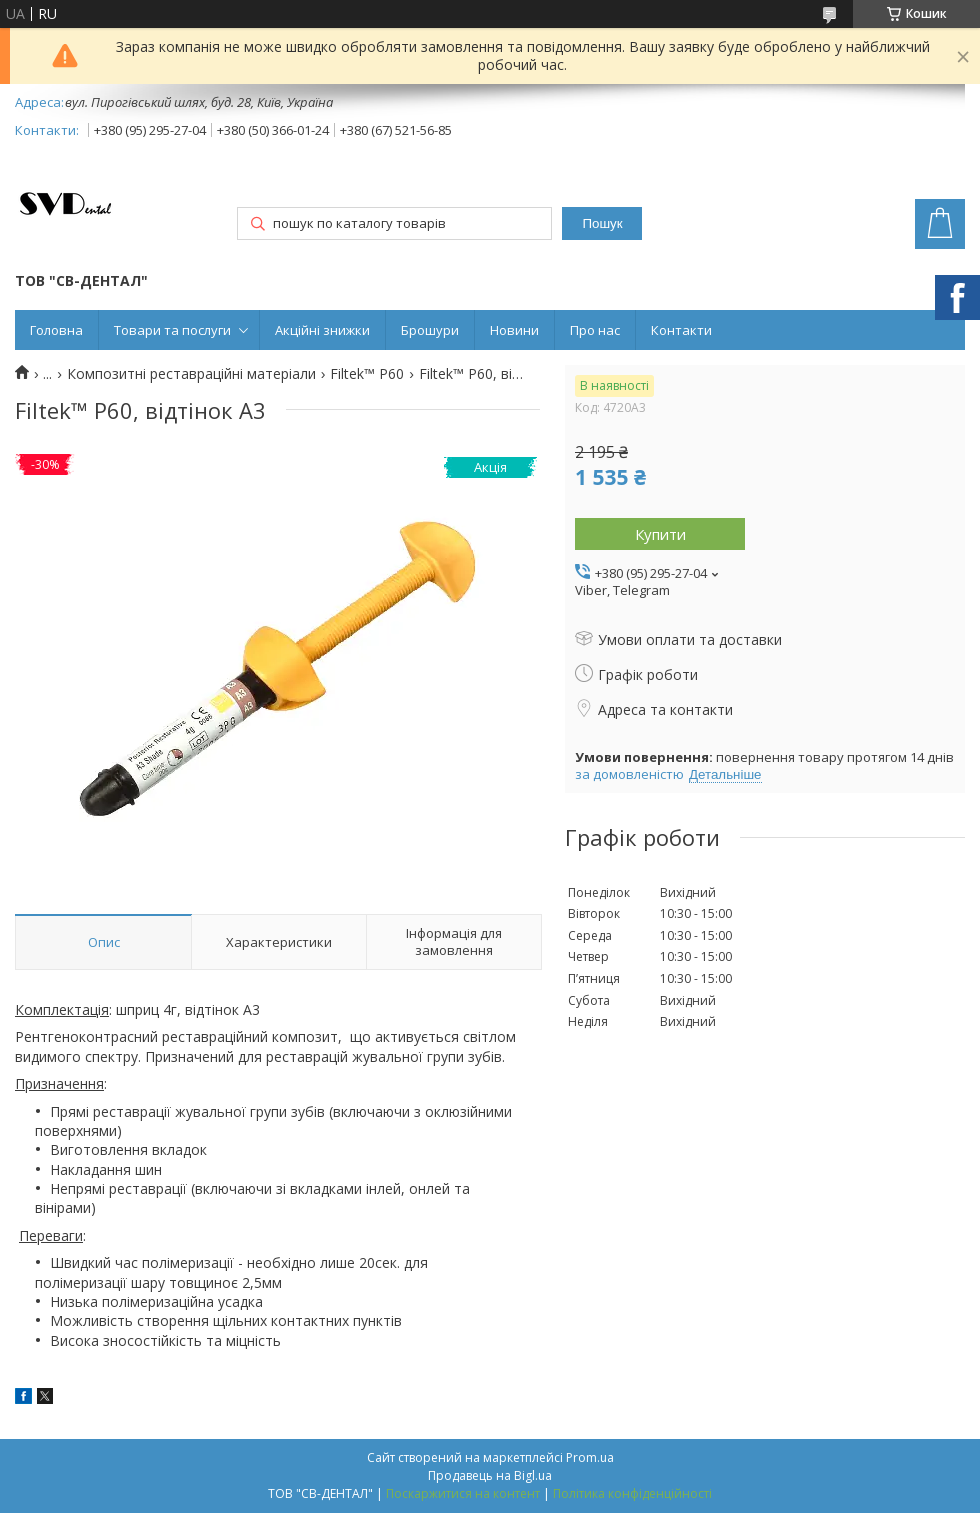 This screenshot has width=980, height=1513. I want to click on Брошури, so click(430, 330).